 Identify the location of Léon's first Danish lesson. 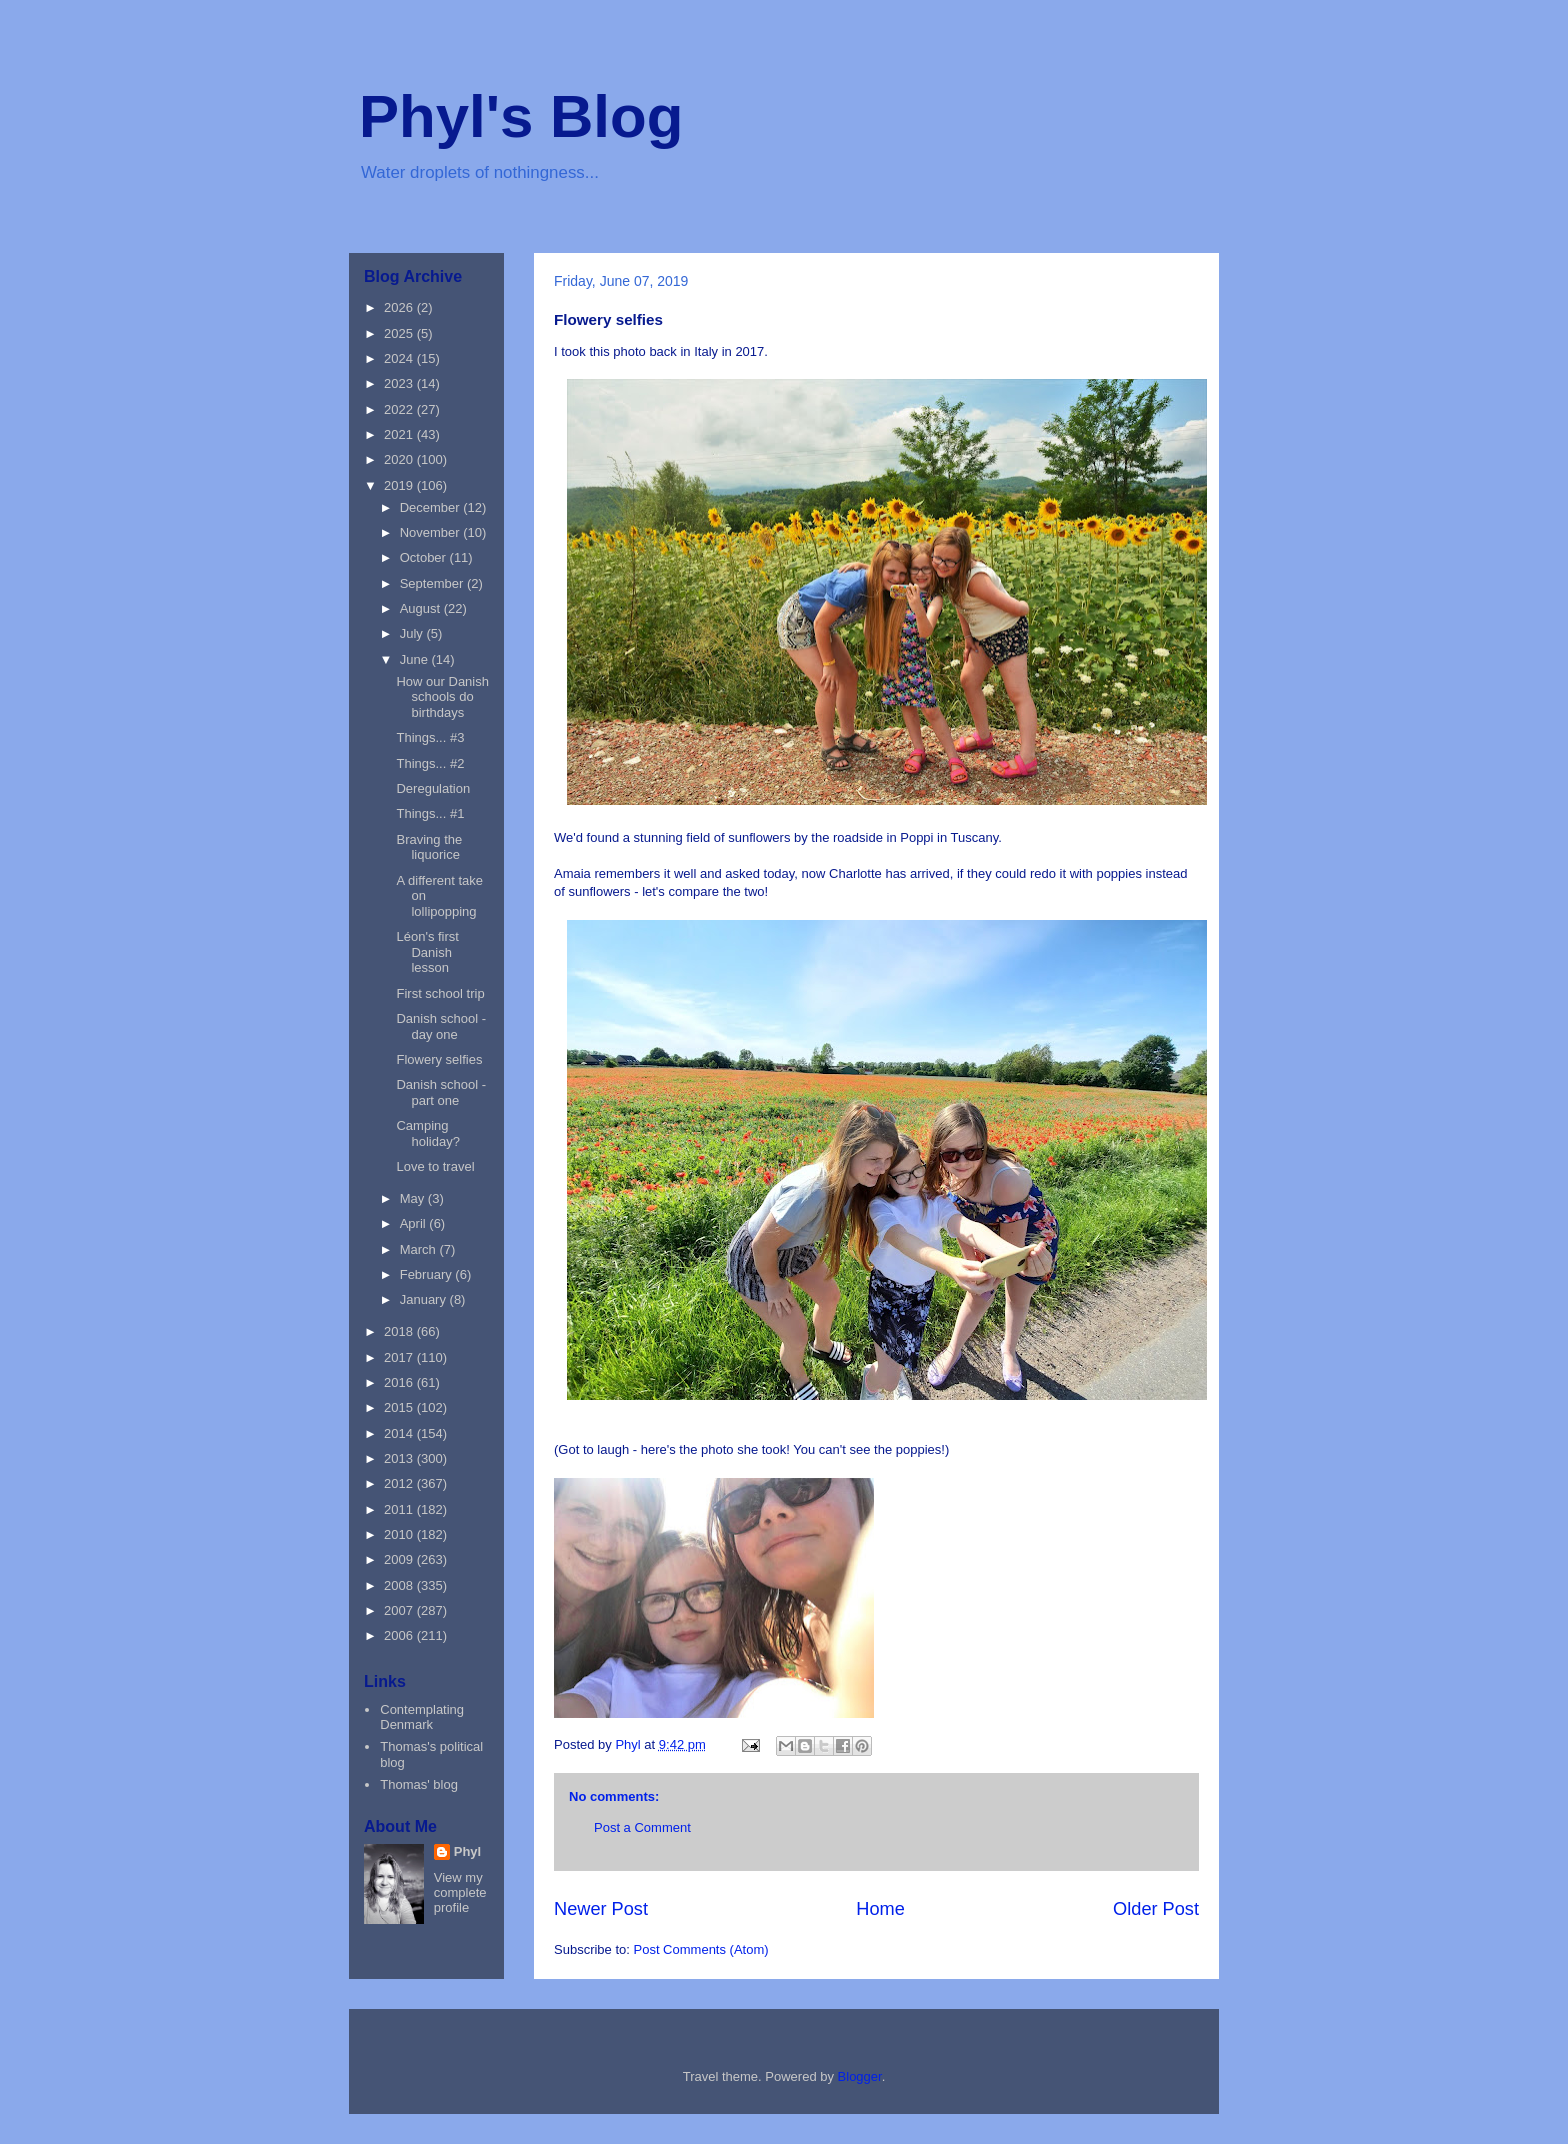
(427, 952).